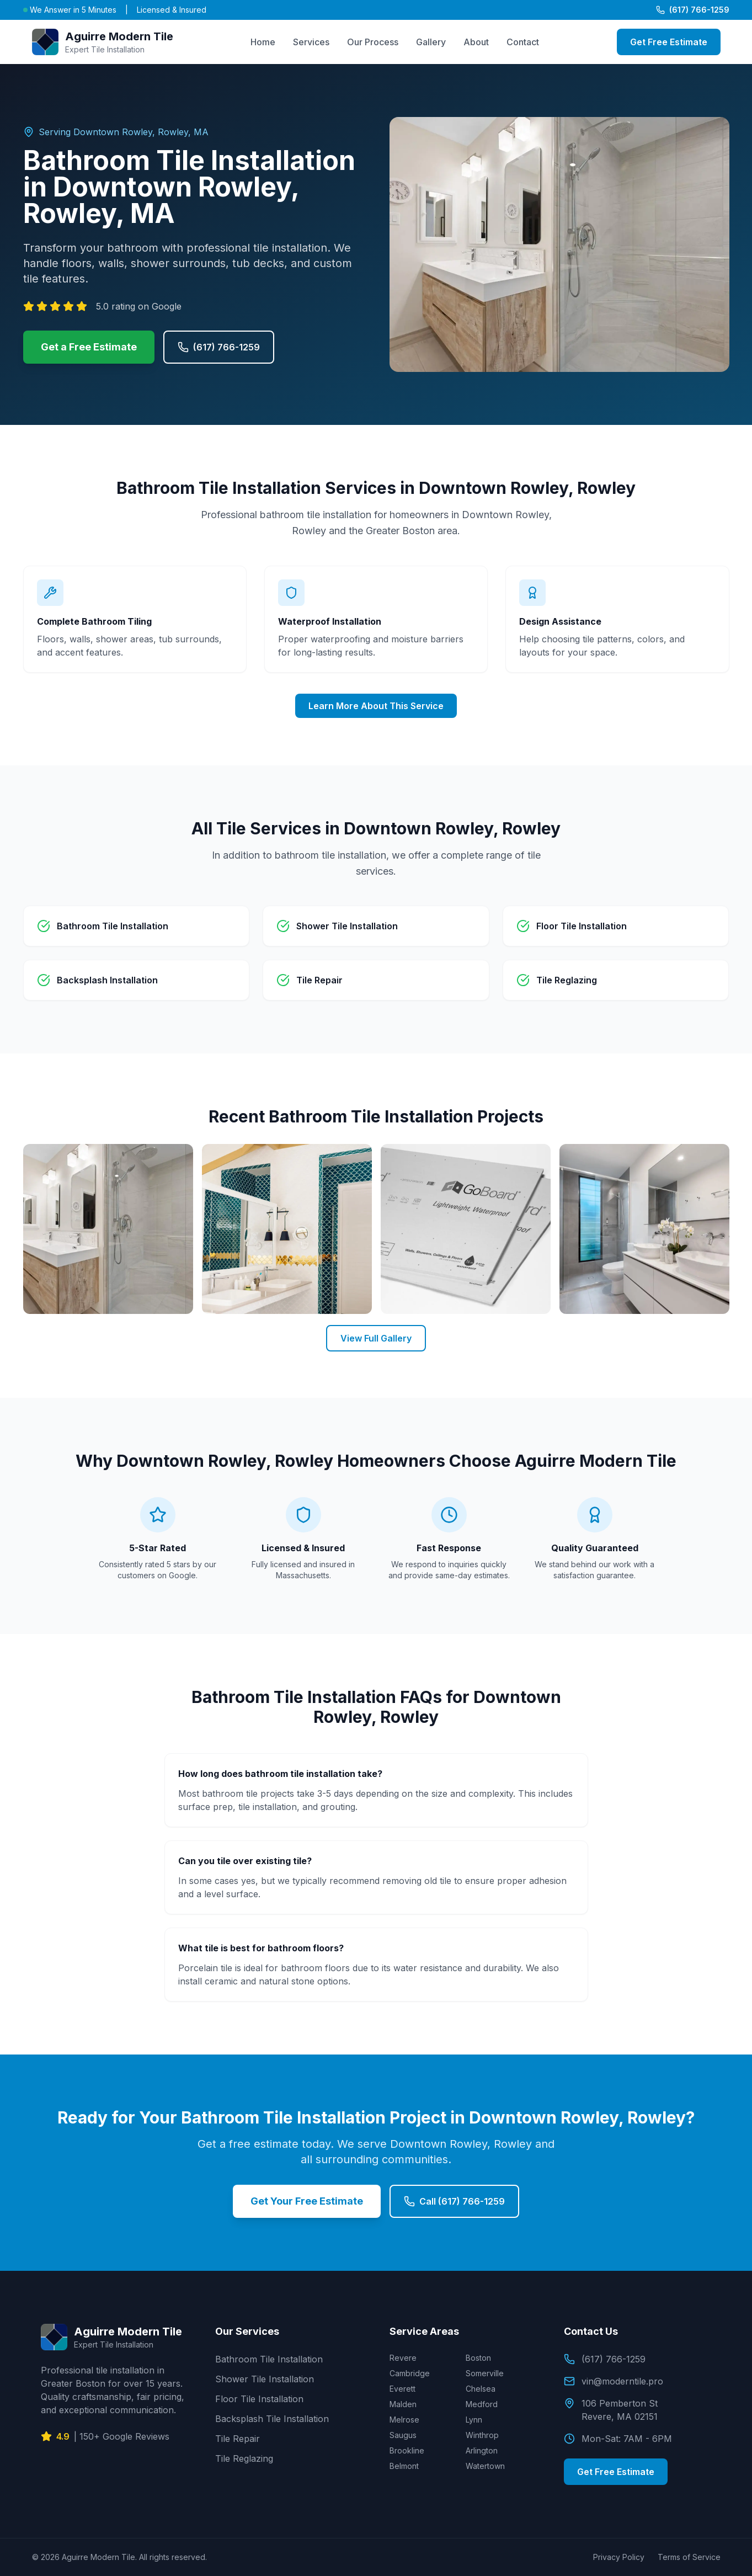 Image resolution: width=752 pixels, height=2576 pixels. I want to click on Gallery, so click(431, 41).